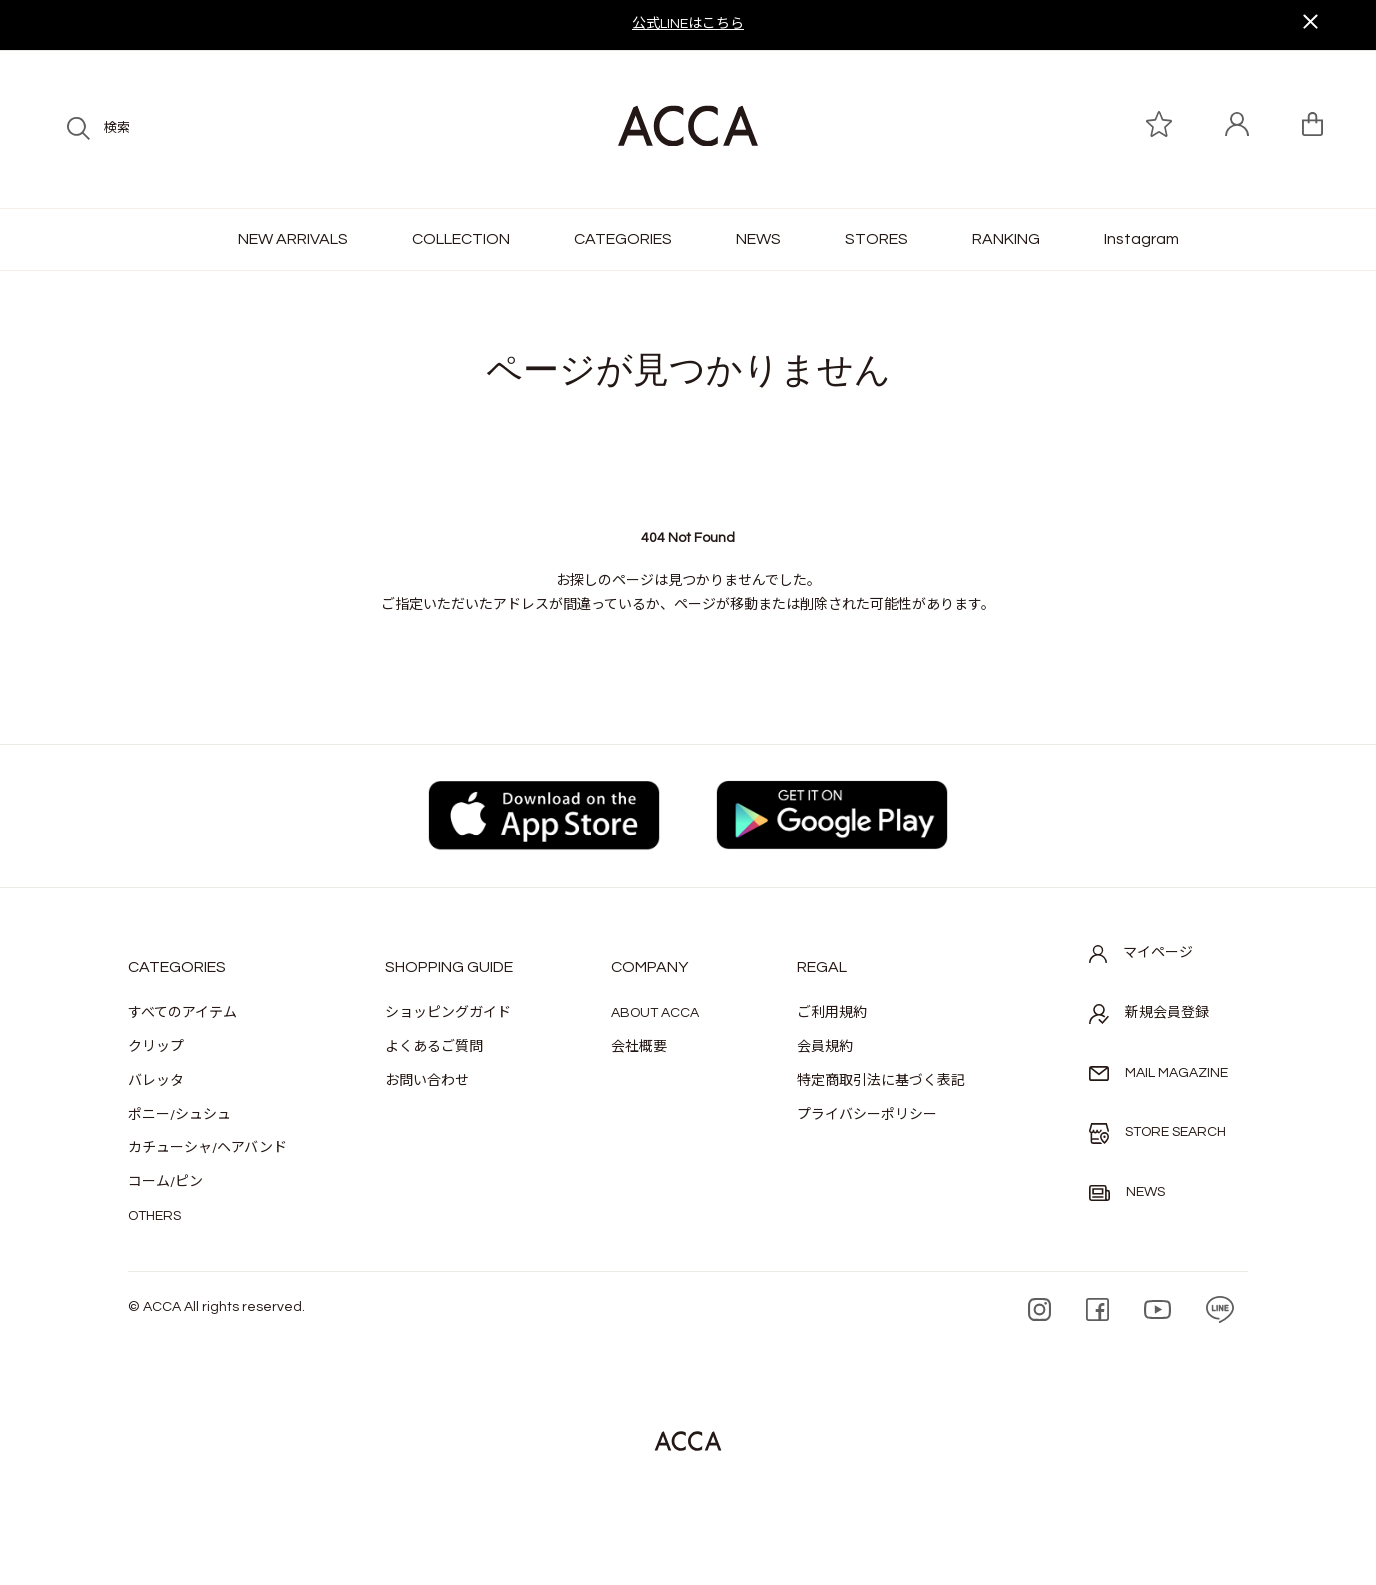 This screenshot has height=1585, width=1376. What do you see at coordinates (1006, 239) in the screenshot?
I see `RANKING` at bounding box center [1006, 239].